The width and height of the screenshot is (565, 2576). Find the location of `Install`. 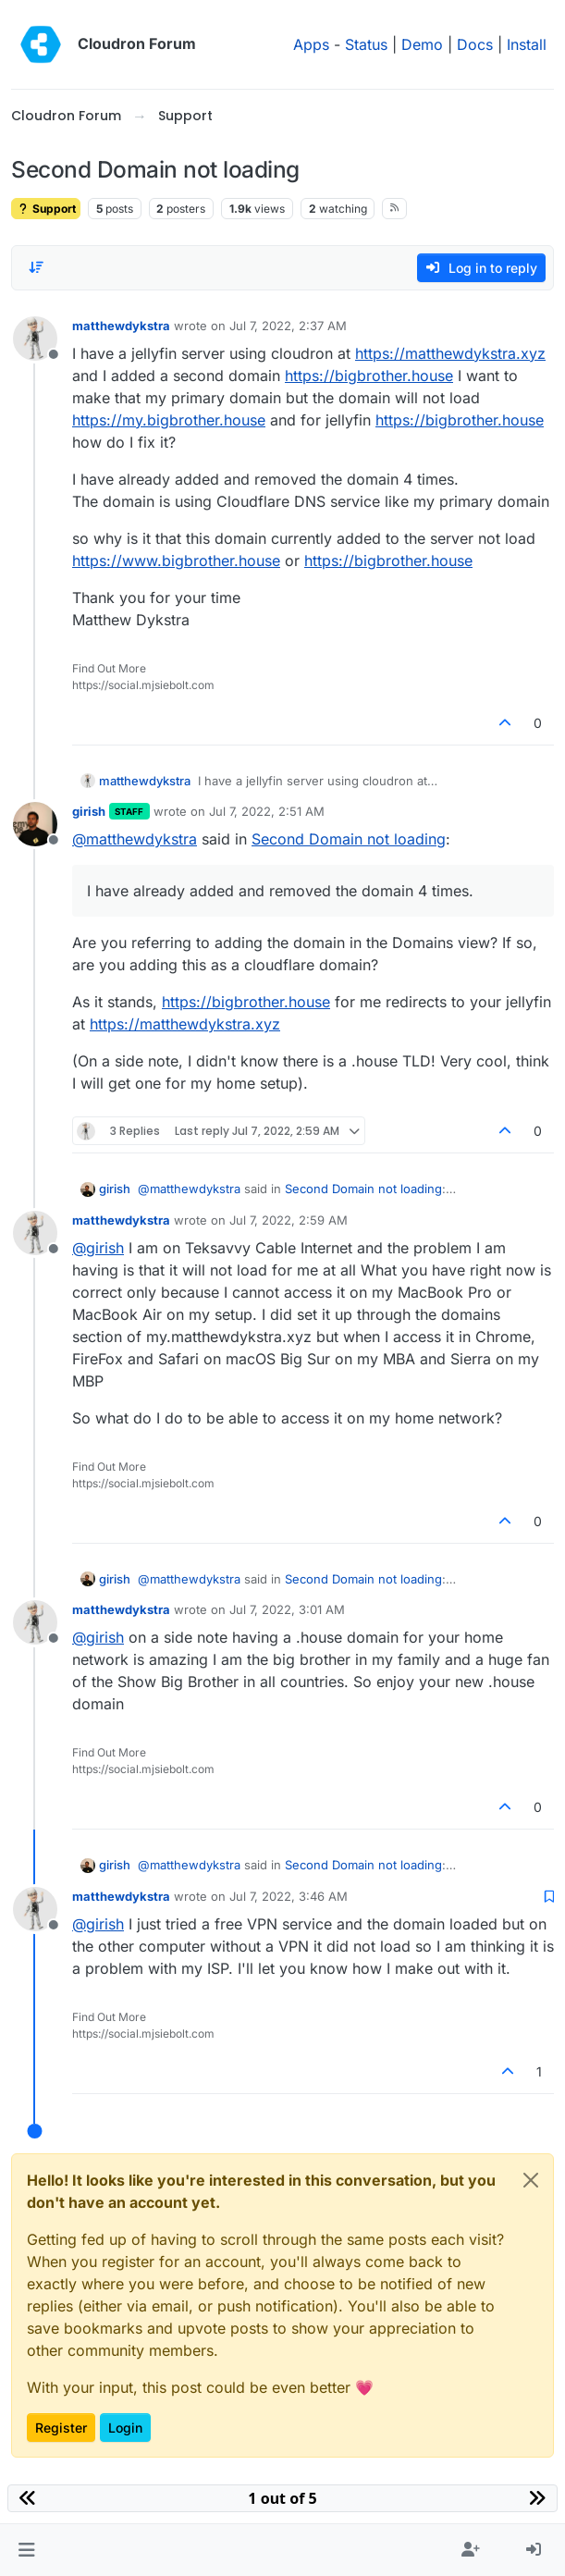

Install is located at coordinates (527, 44).